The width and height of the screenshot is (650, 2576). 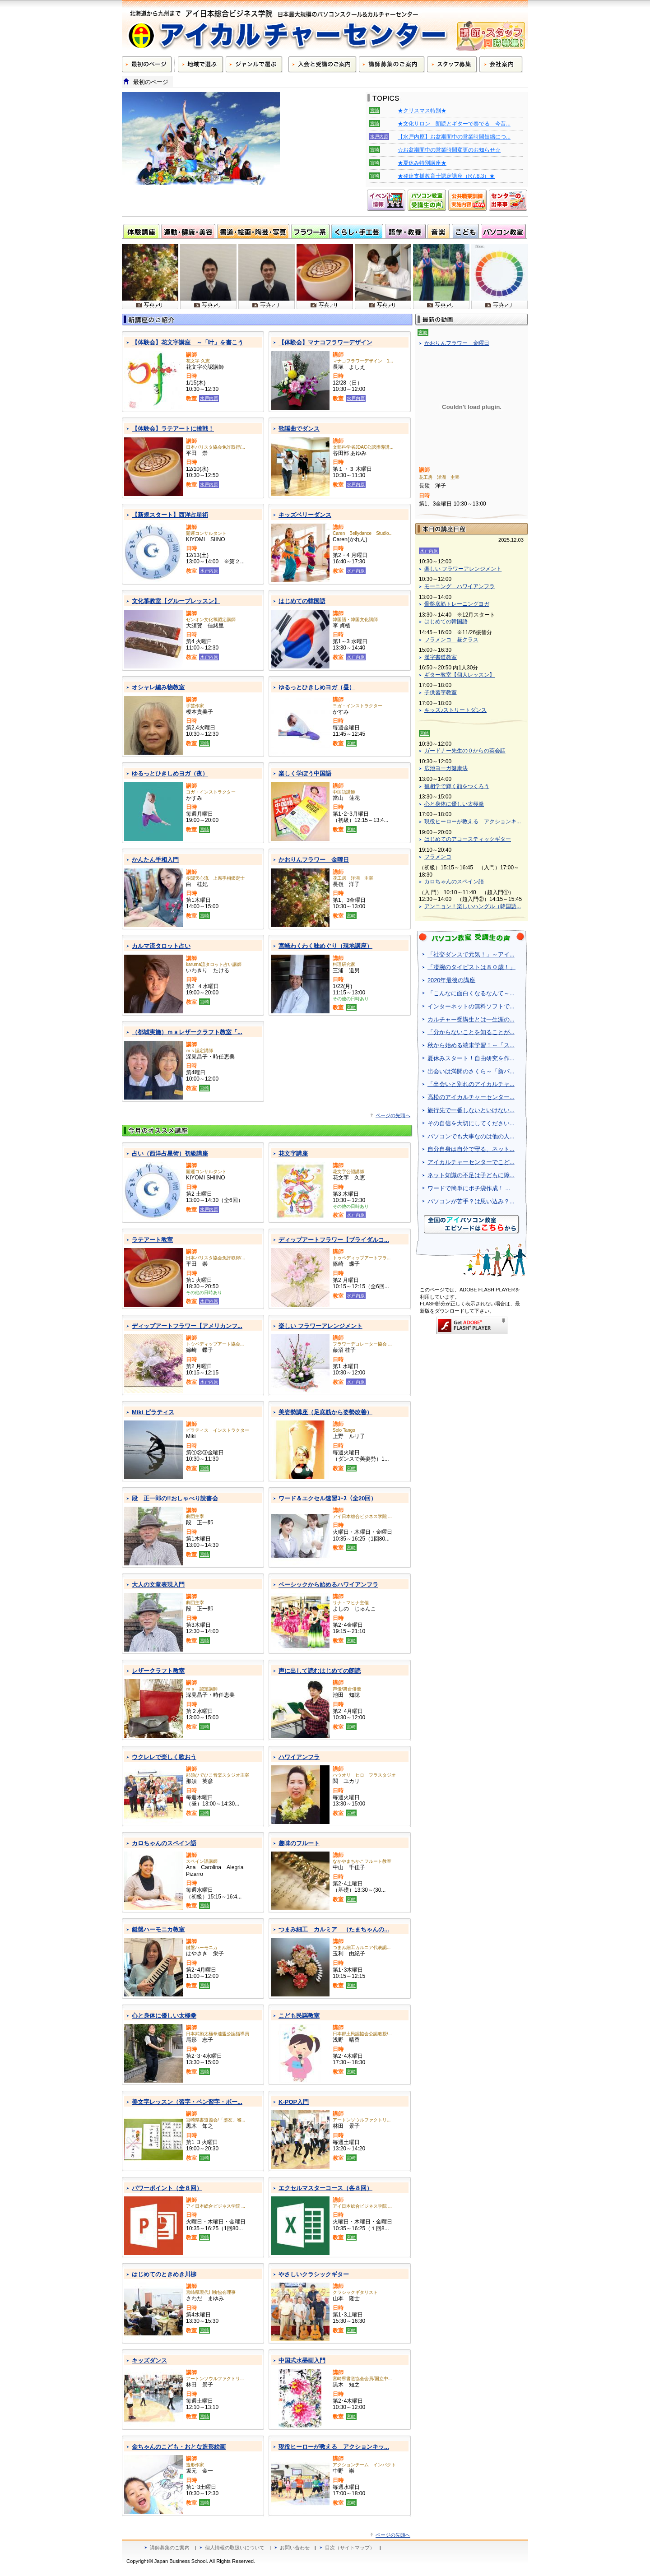 I want to click on かおりんフラワー 金曜日, so click(x=314, y=859).